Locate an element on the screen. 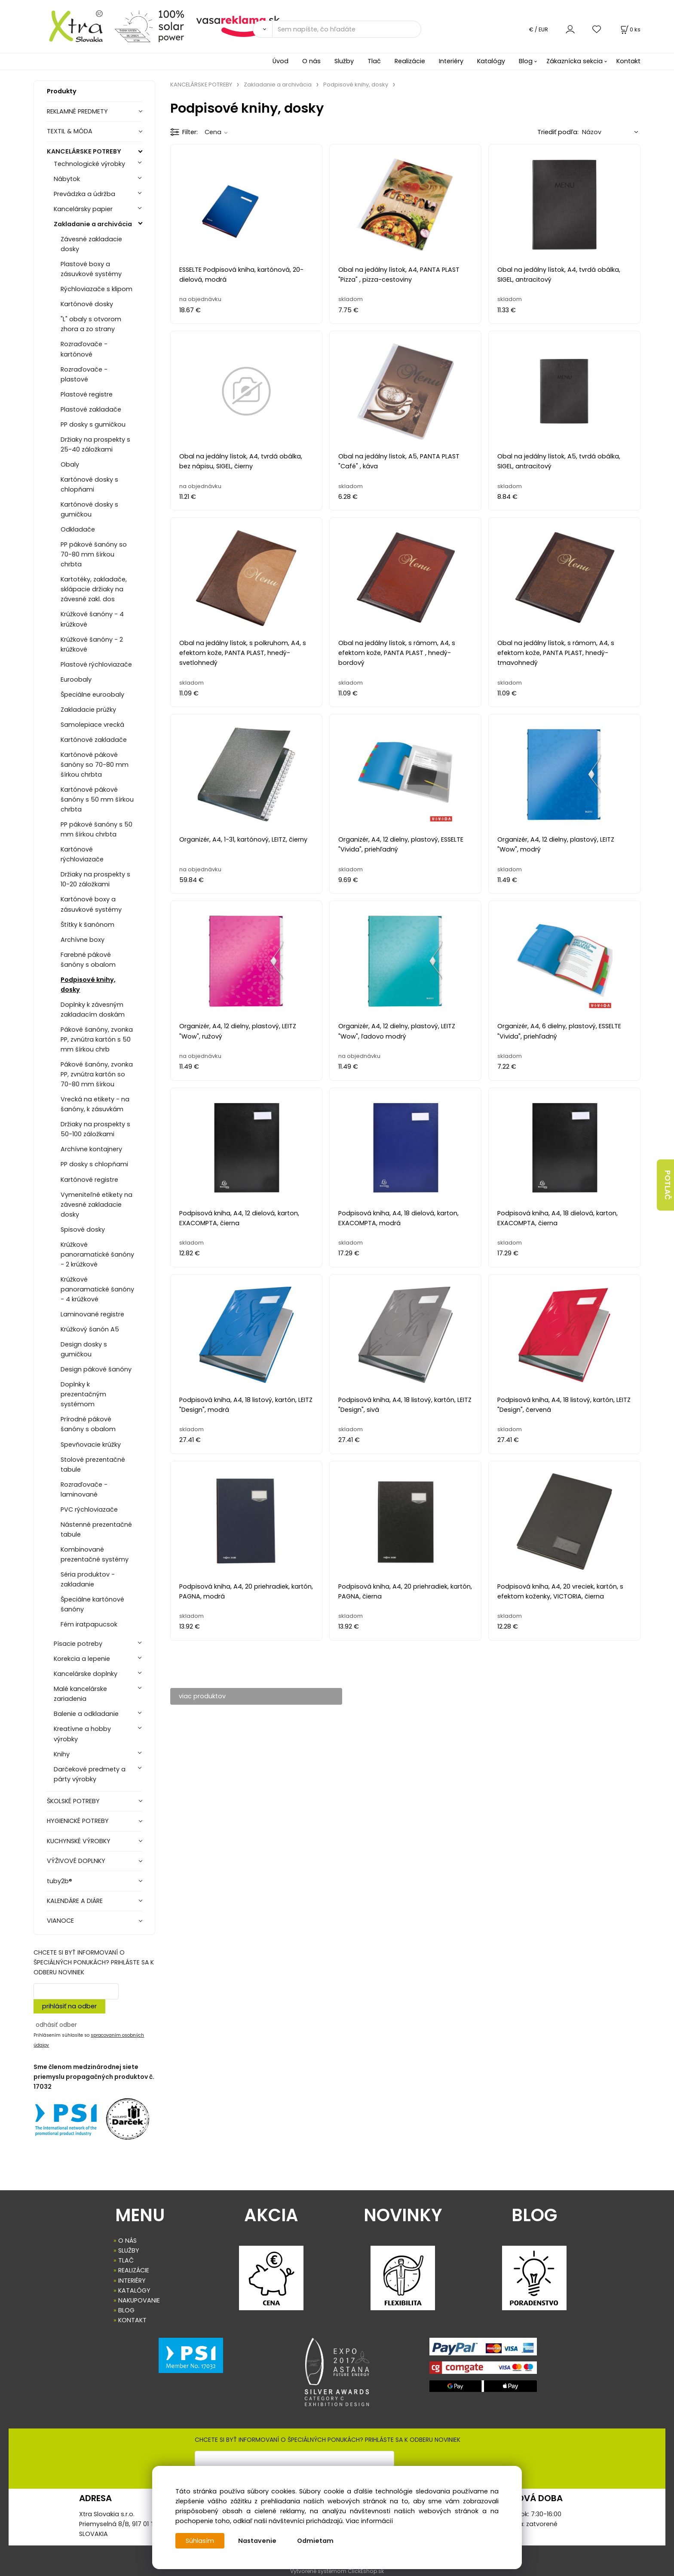  Krúžkové panoramatické šanóny - 4 krúžkové is located at coordinates (97, 1289).